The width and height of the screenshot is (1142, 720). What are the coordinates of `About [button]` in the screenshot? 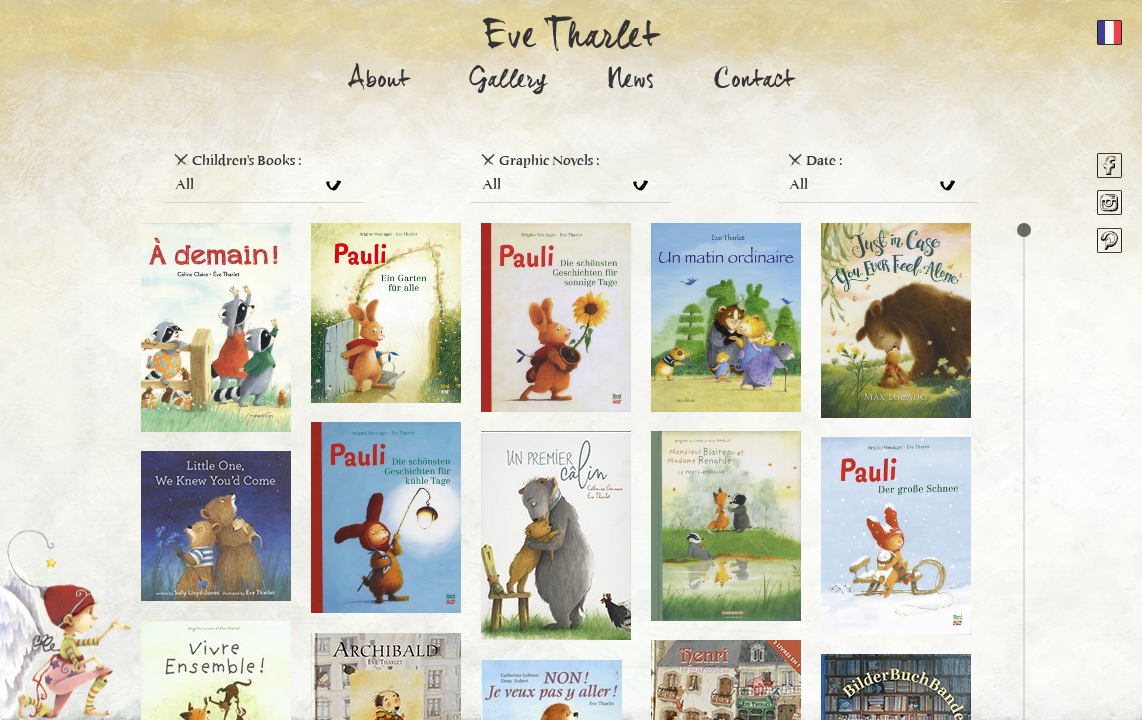 It's located at (379, 82).